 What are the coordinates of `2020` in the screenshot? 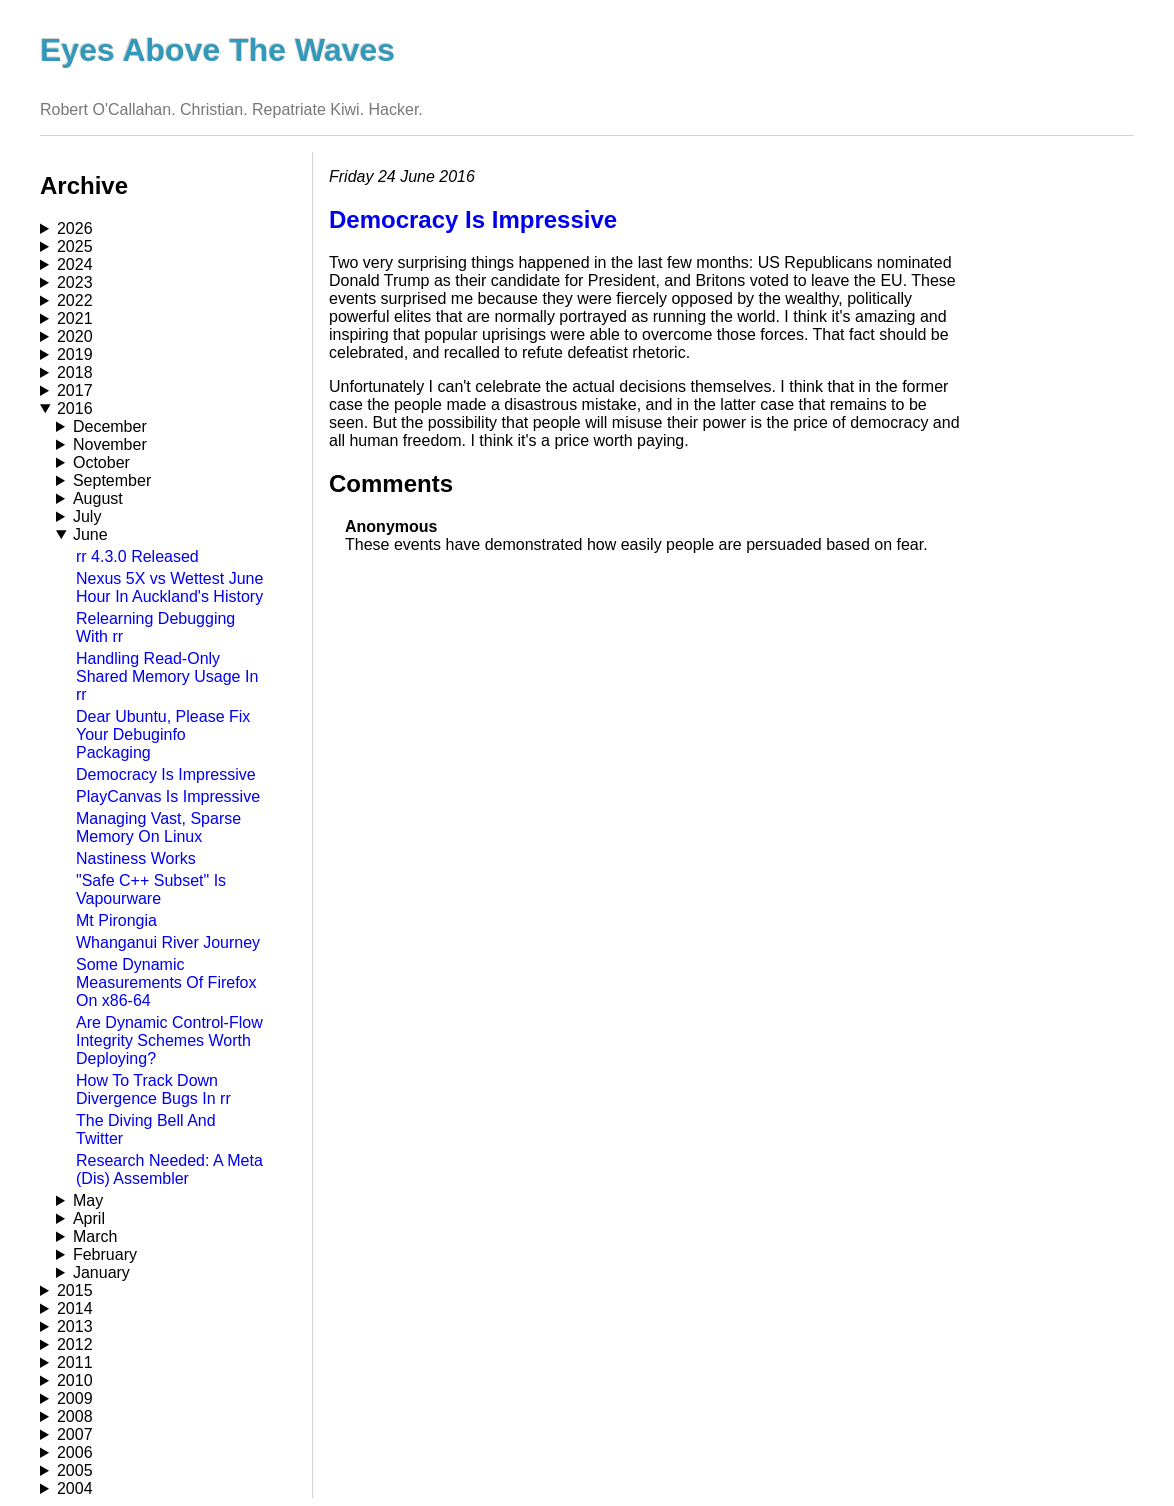 It's located at (75, 336).